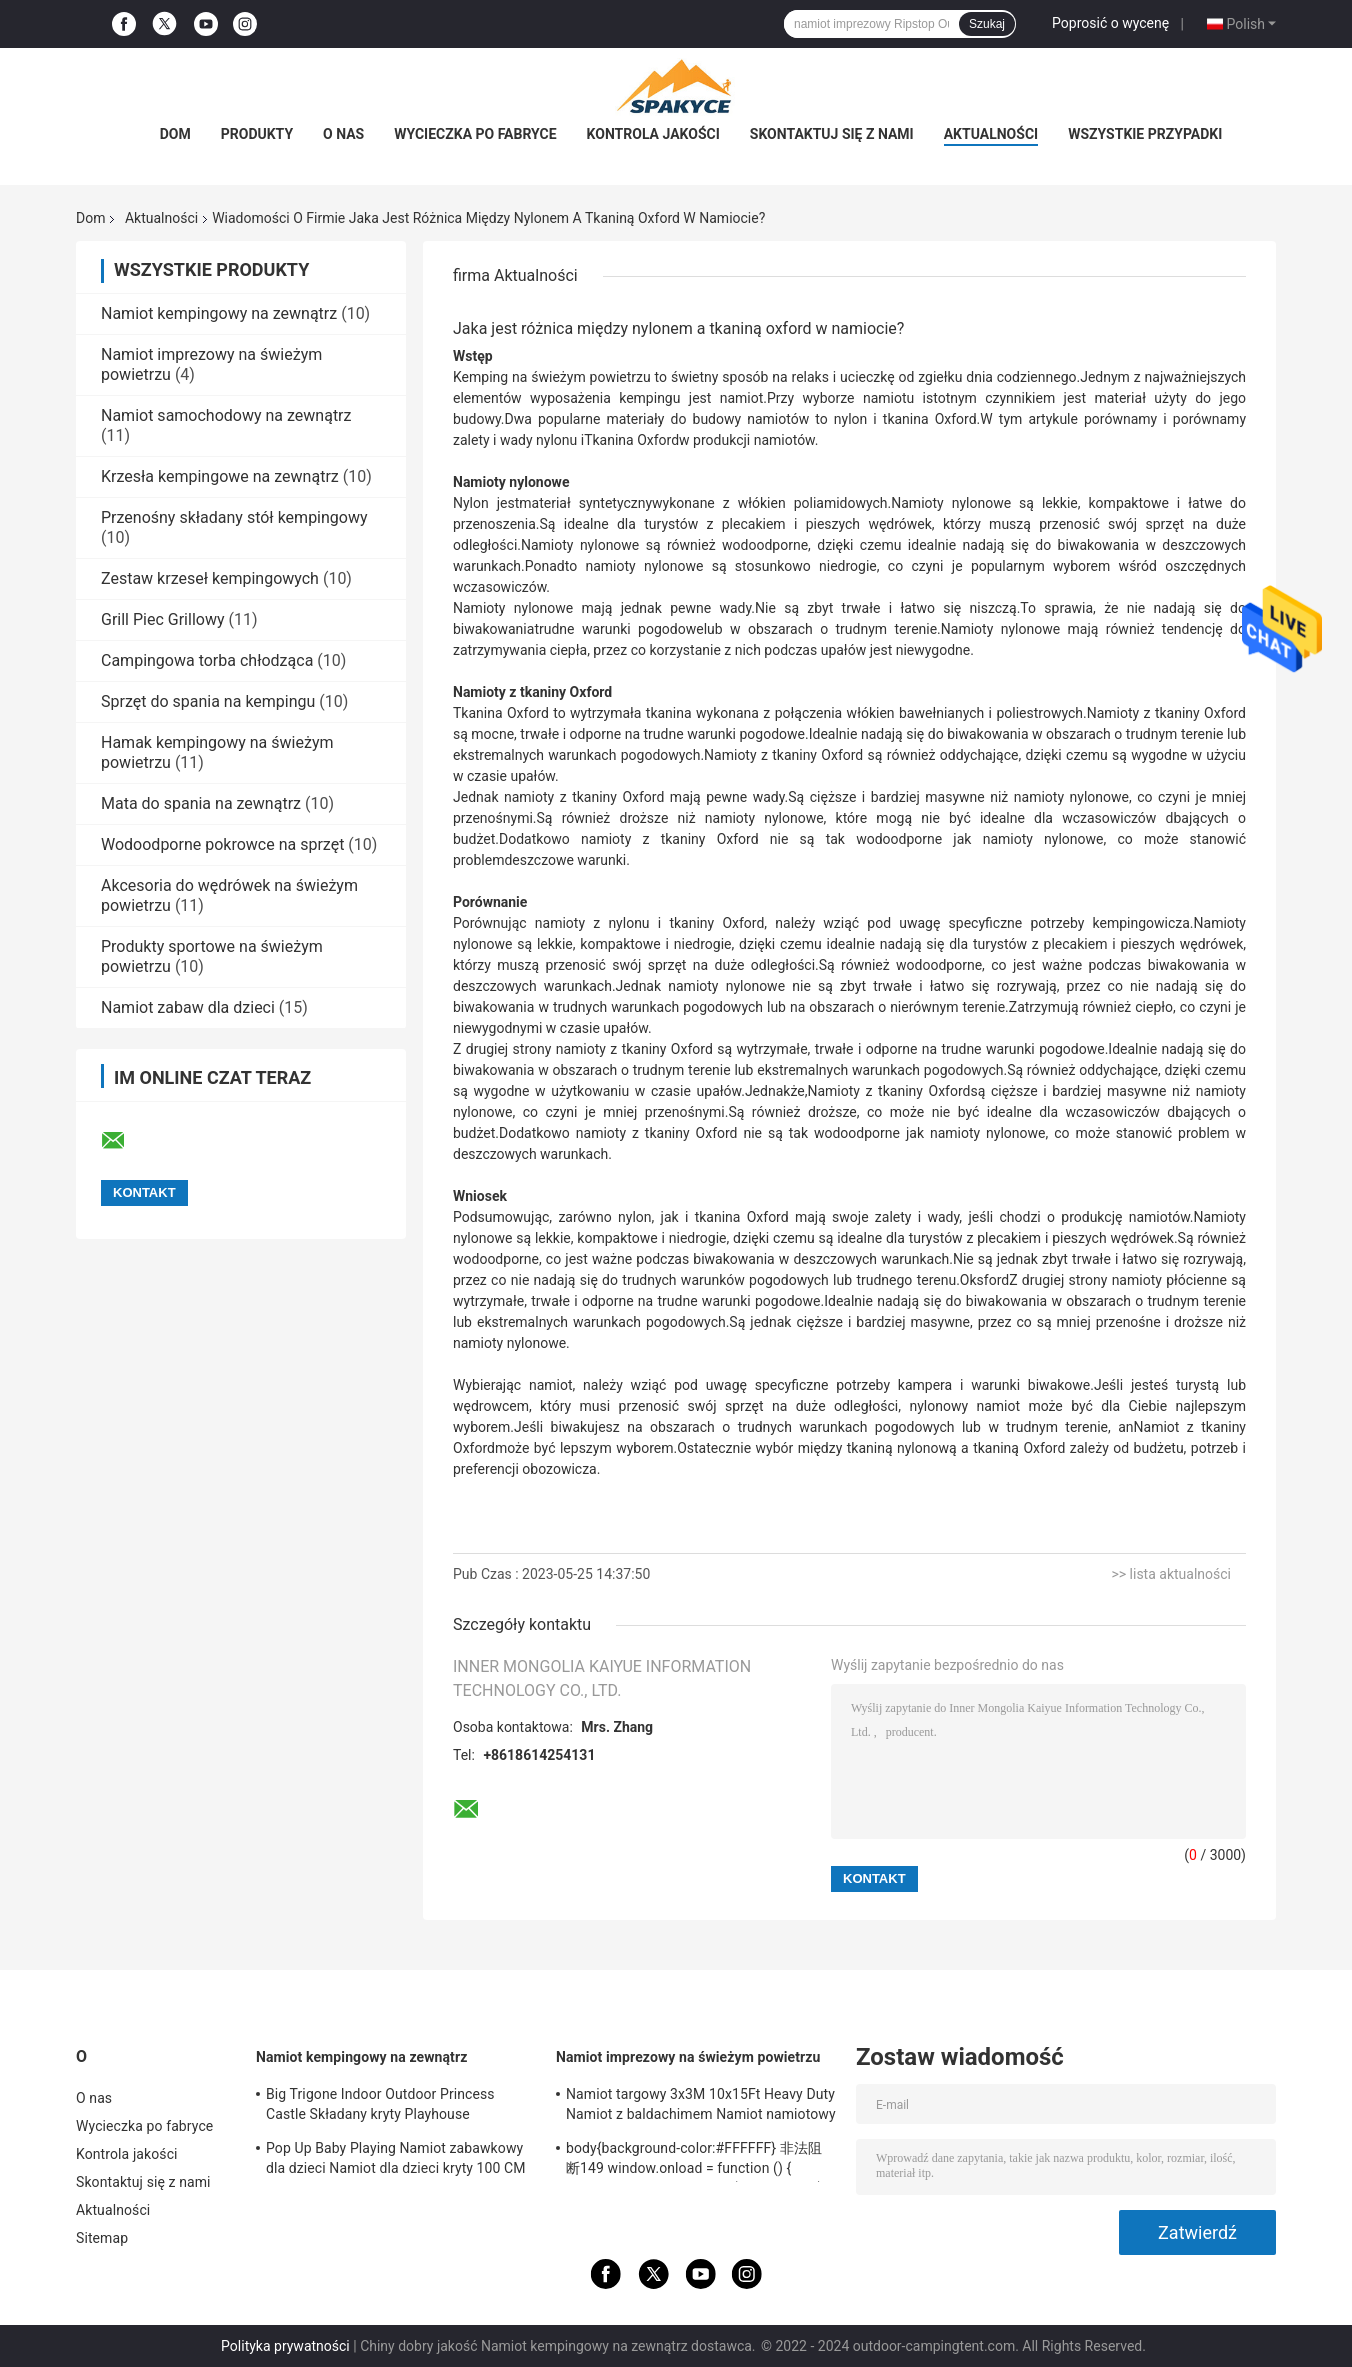 This screenshot has height=2367, width=1352. What do you see at coordinates (1145, 134) in the screenshot?
I see `Wszystkie przypadki` at bounding box center [1145, 134].